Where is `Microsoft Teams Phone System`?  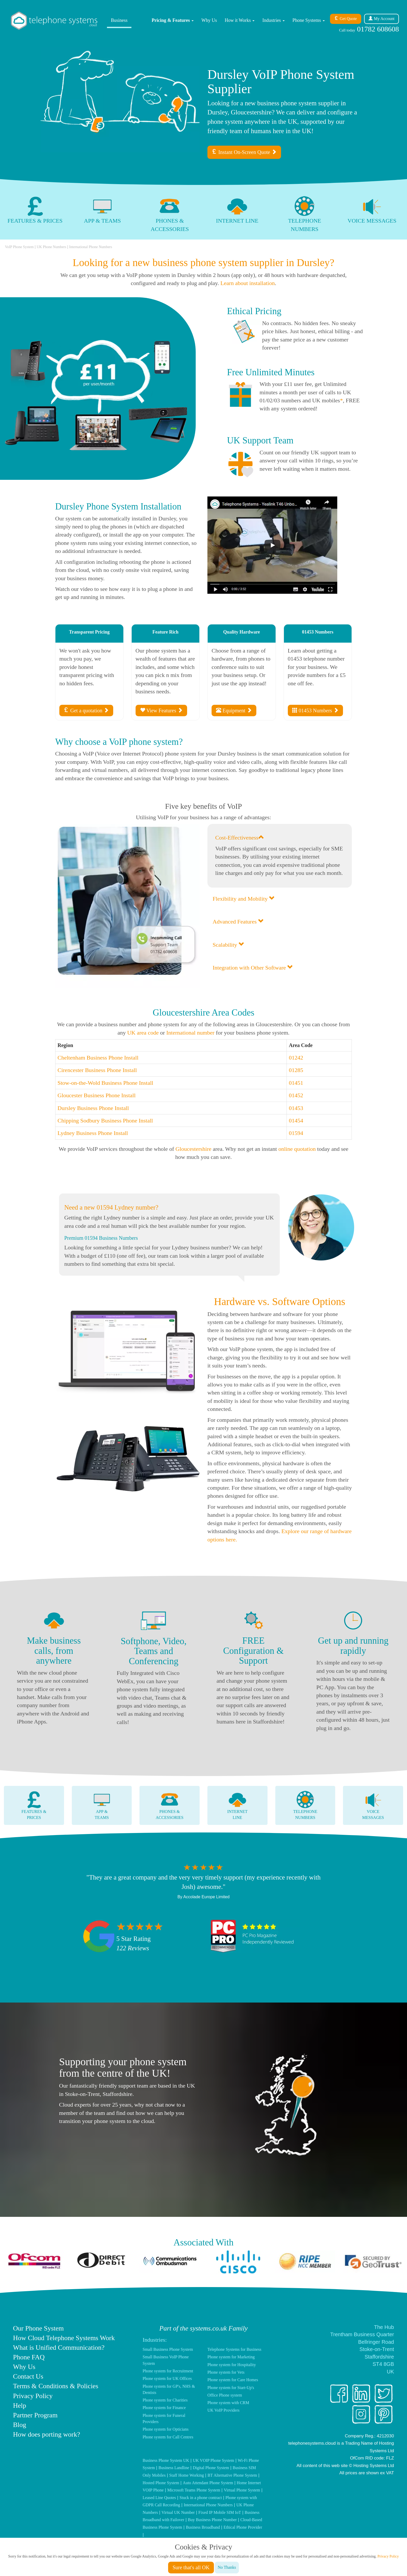
Microsoft Teams Phone System is located at coordinates (193, 2490).